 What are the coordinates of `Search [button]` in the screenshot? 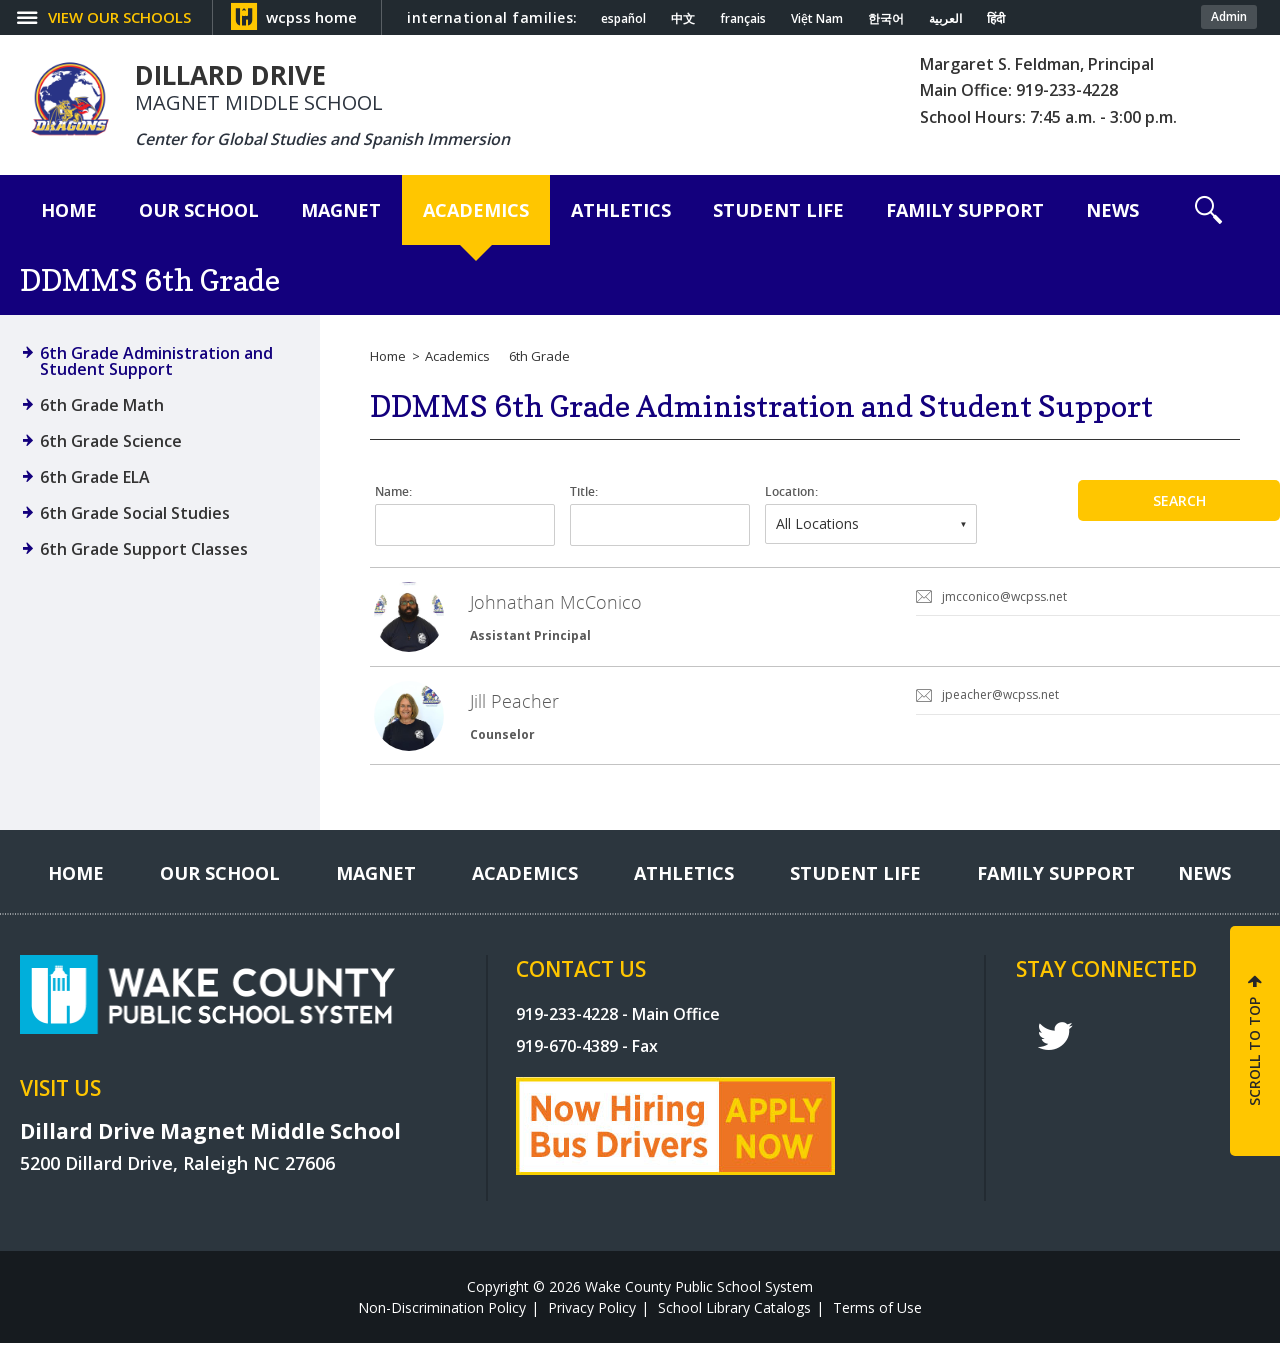 It's located at (1179, 500).